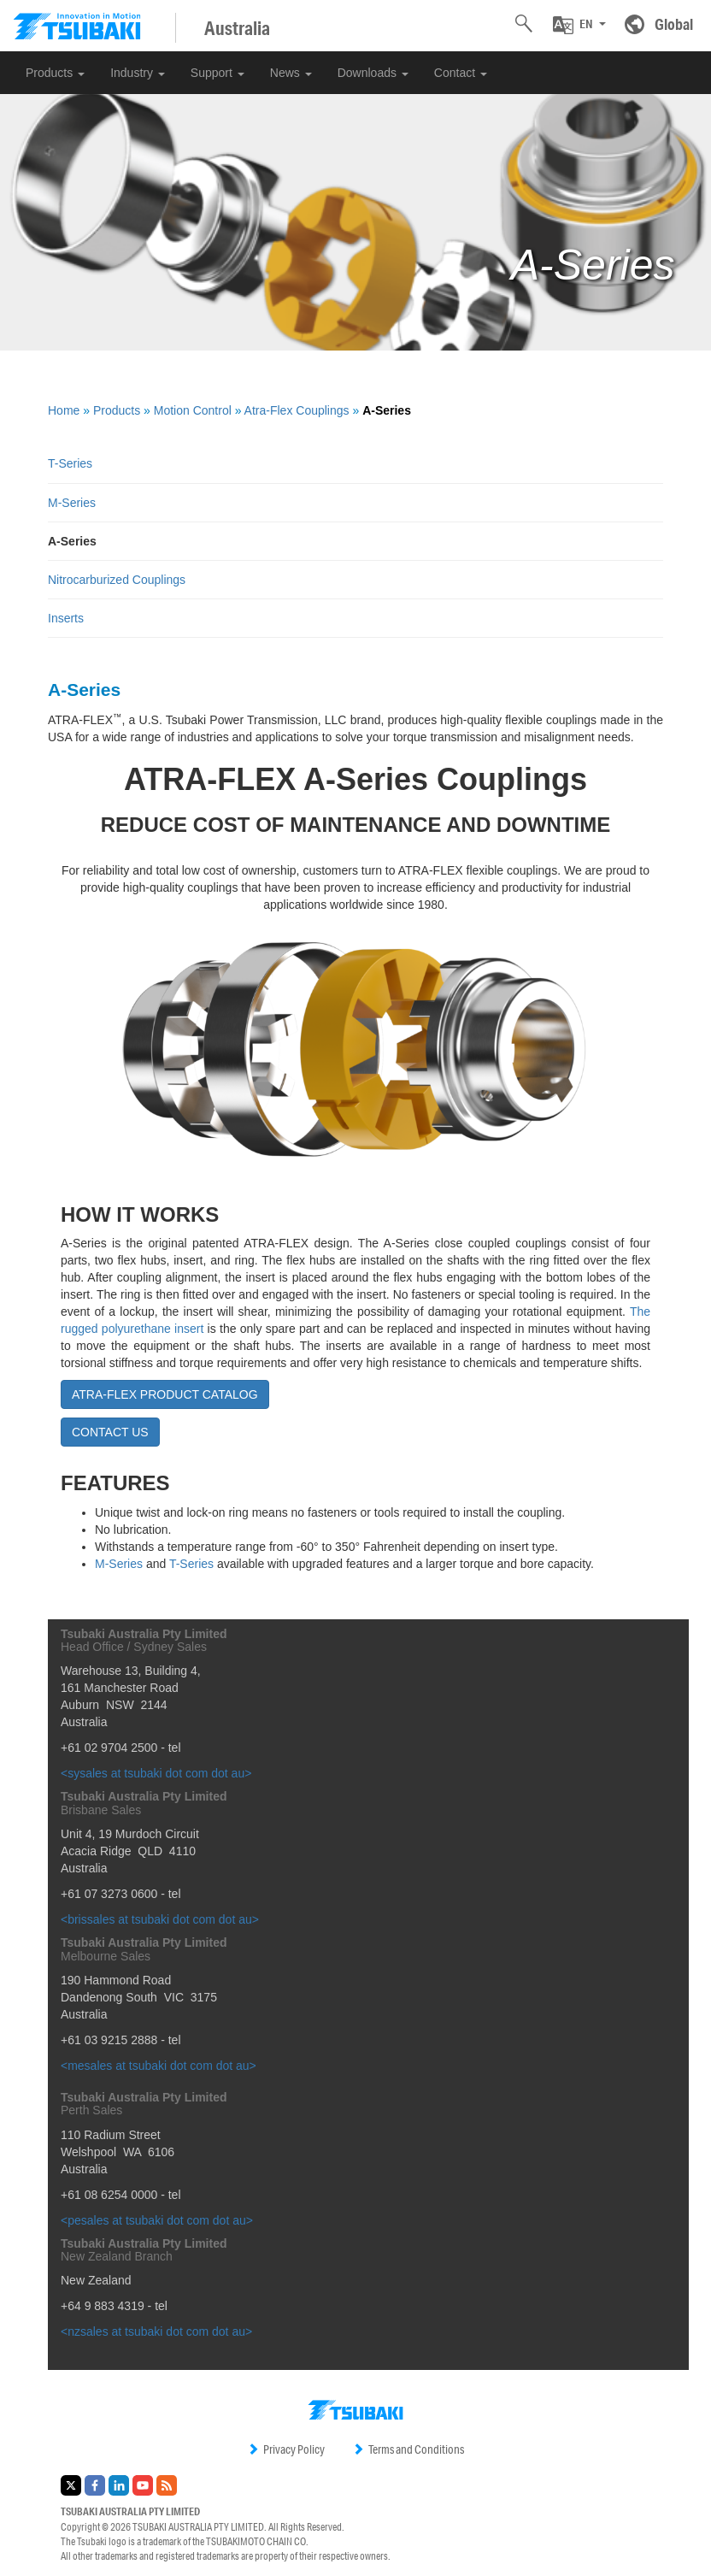  What do you see at coordinates (217, 73) in the screenshot?
I see `Support` at bounding box center [217, 73].